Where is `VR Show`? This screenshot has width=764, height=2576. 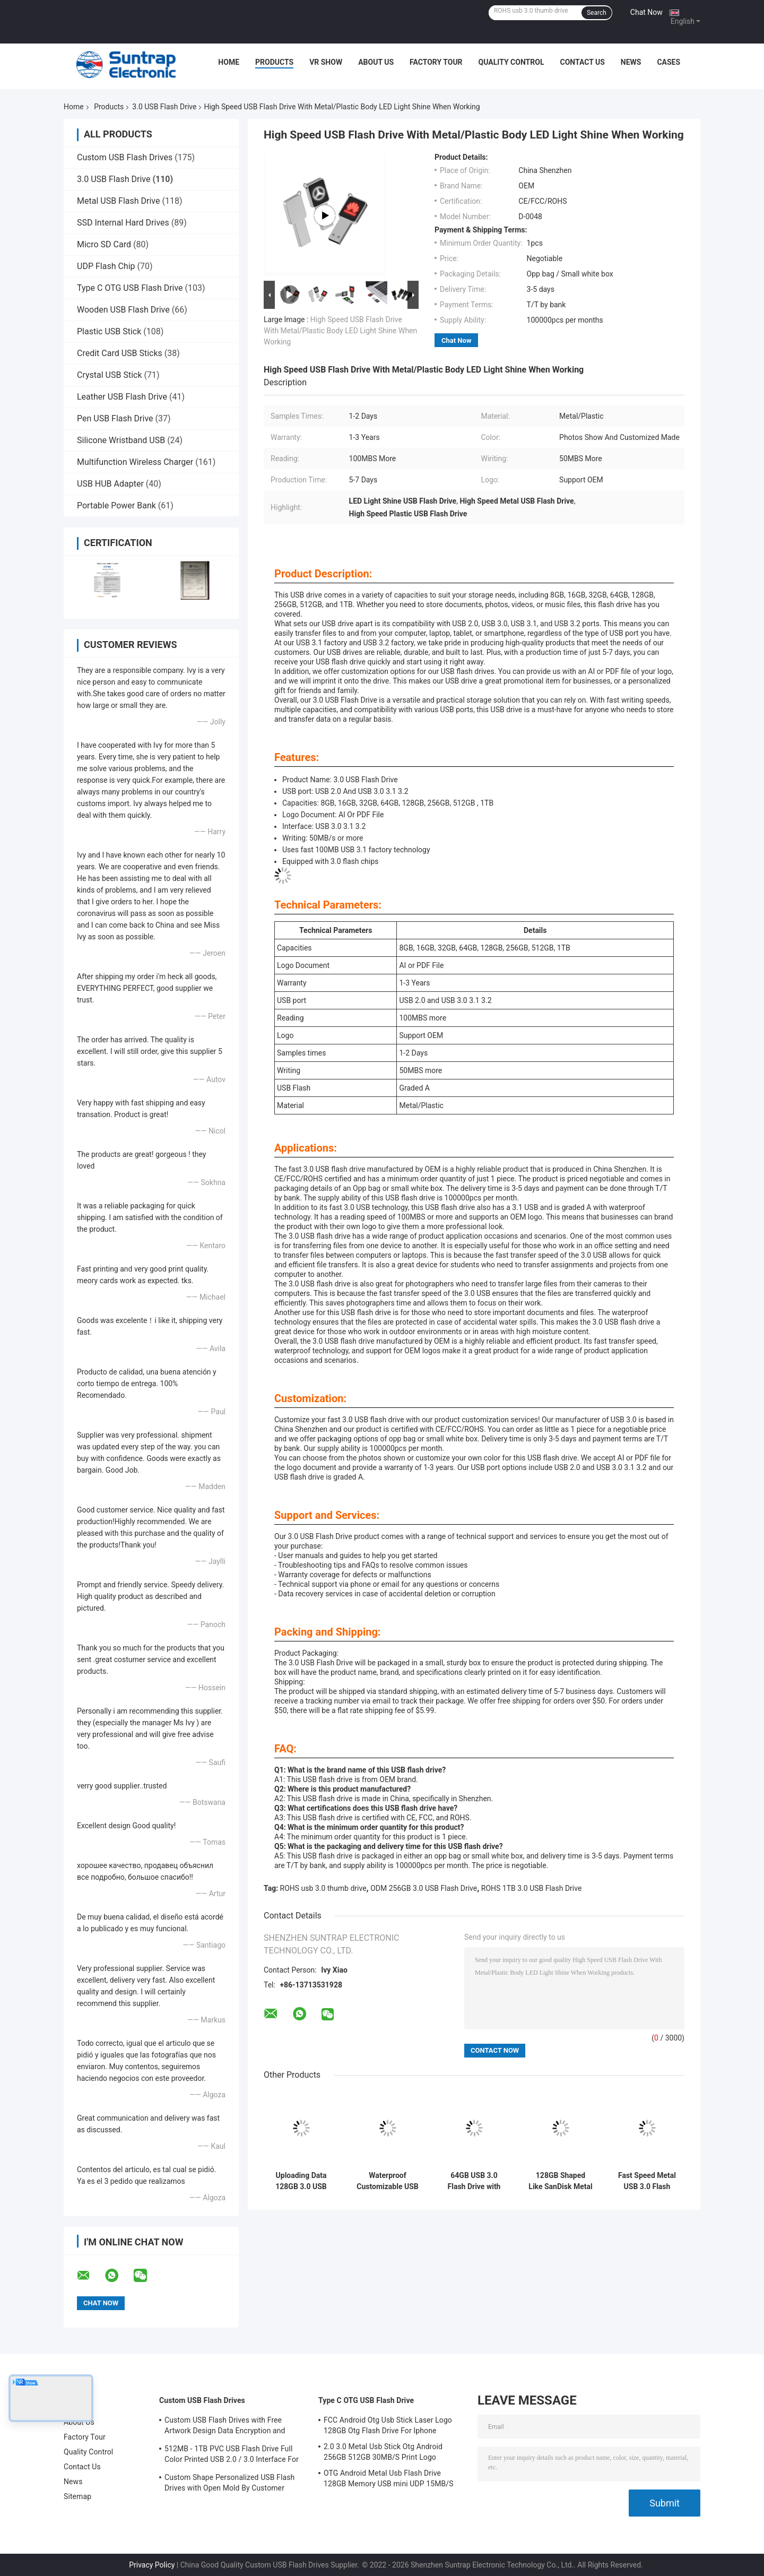
VR Show is located at coordinates (325, 62).